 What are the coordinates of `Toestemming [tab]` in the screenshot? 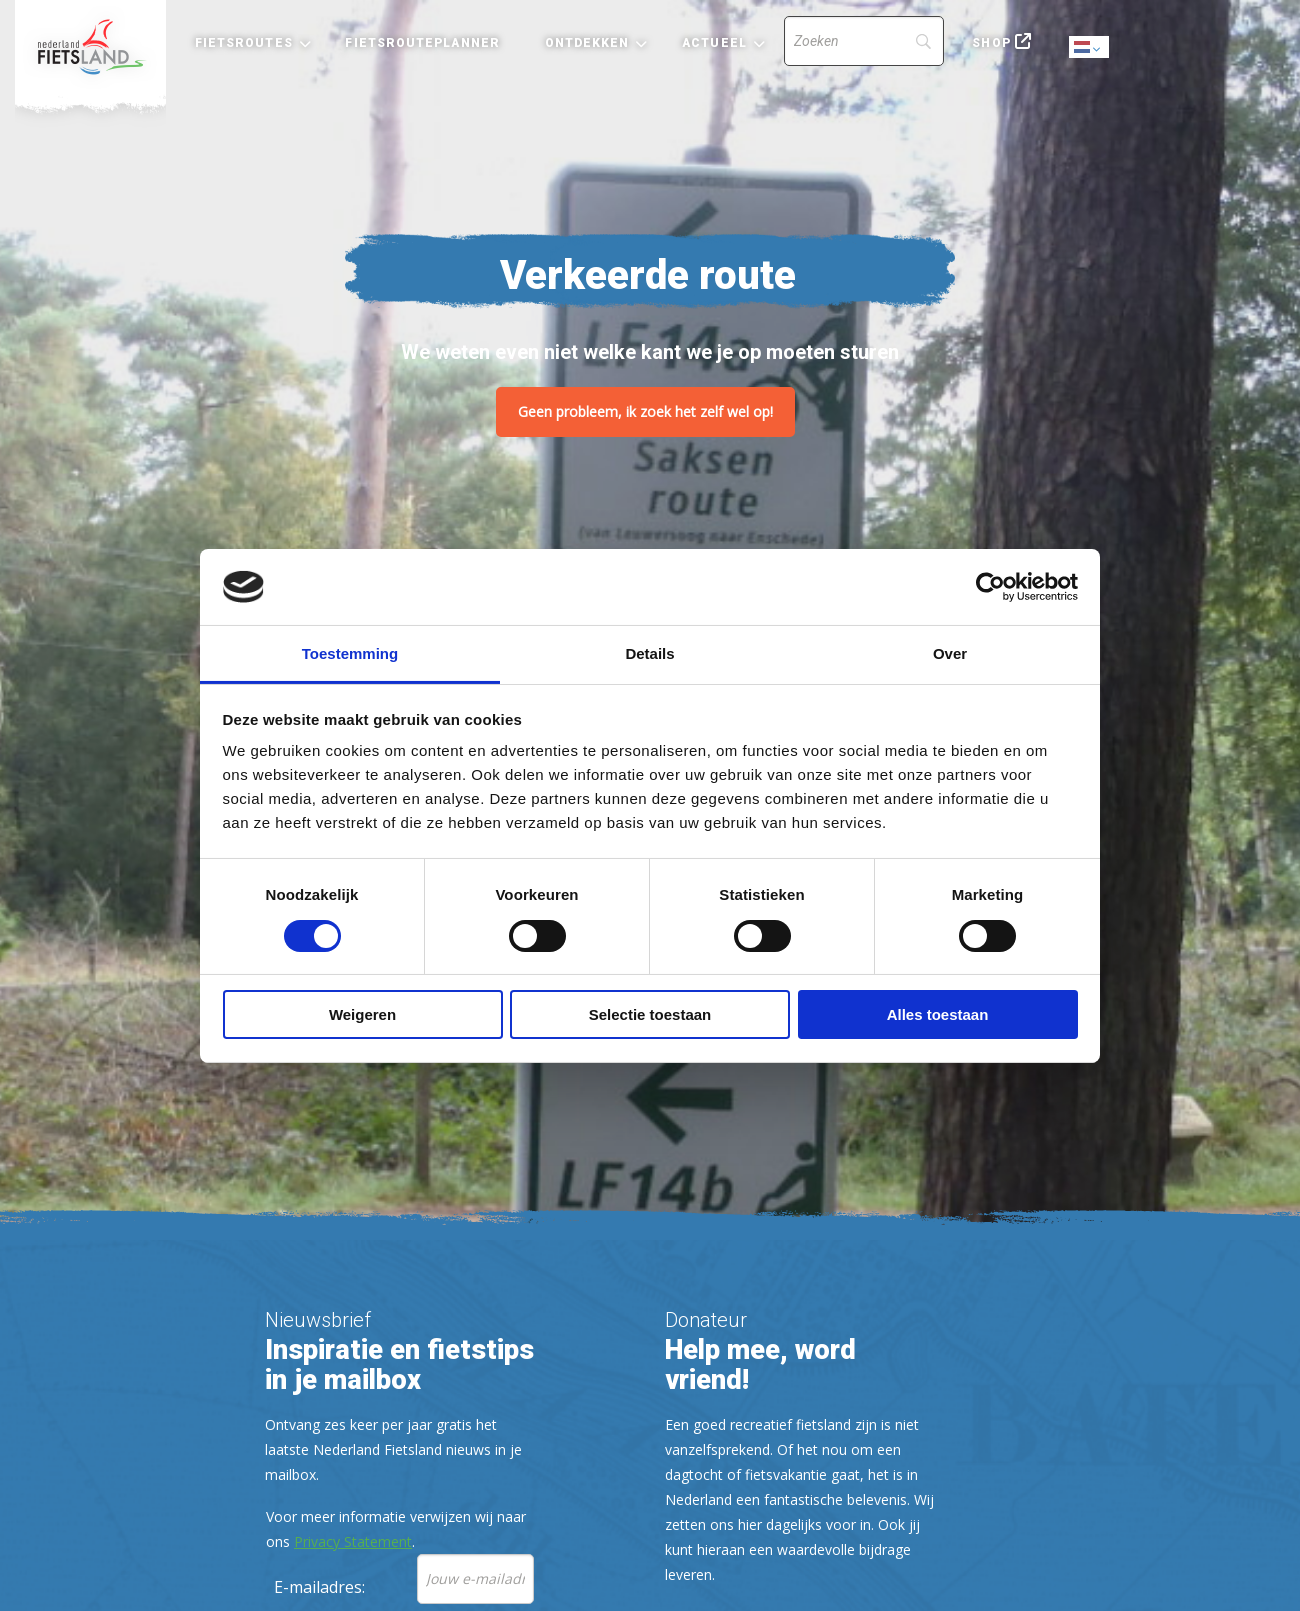 It's located at (350, 653).